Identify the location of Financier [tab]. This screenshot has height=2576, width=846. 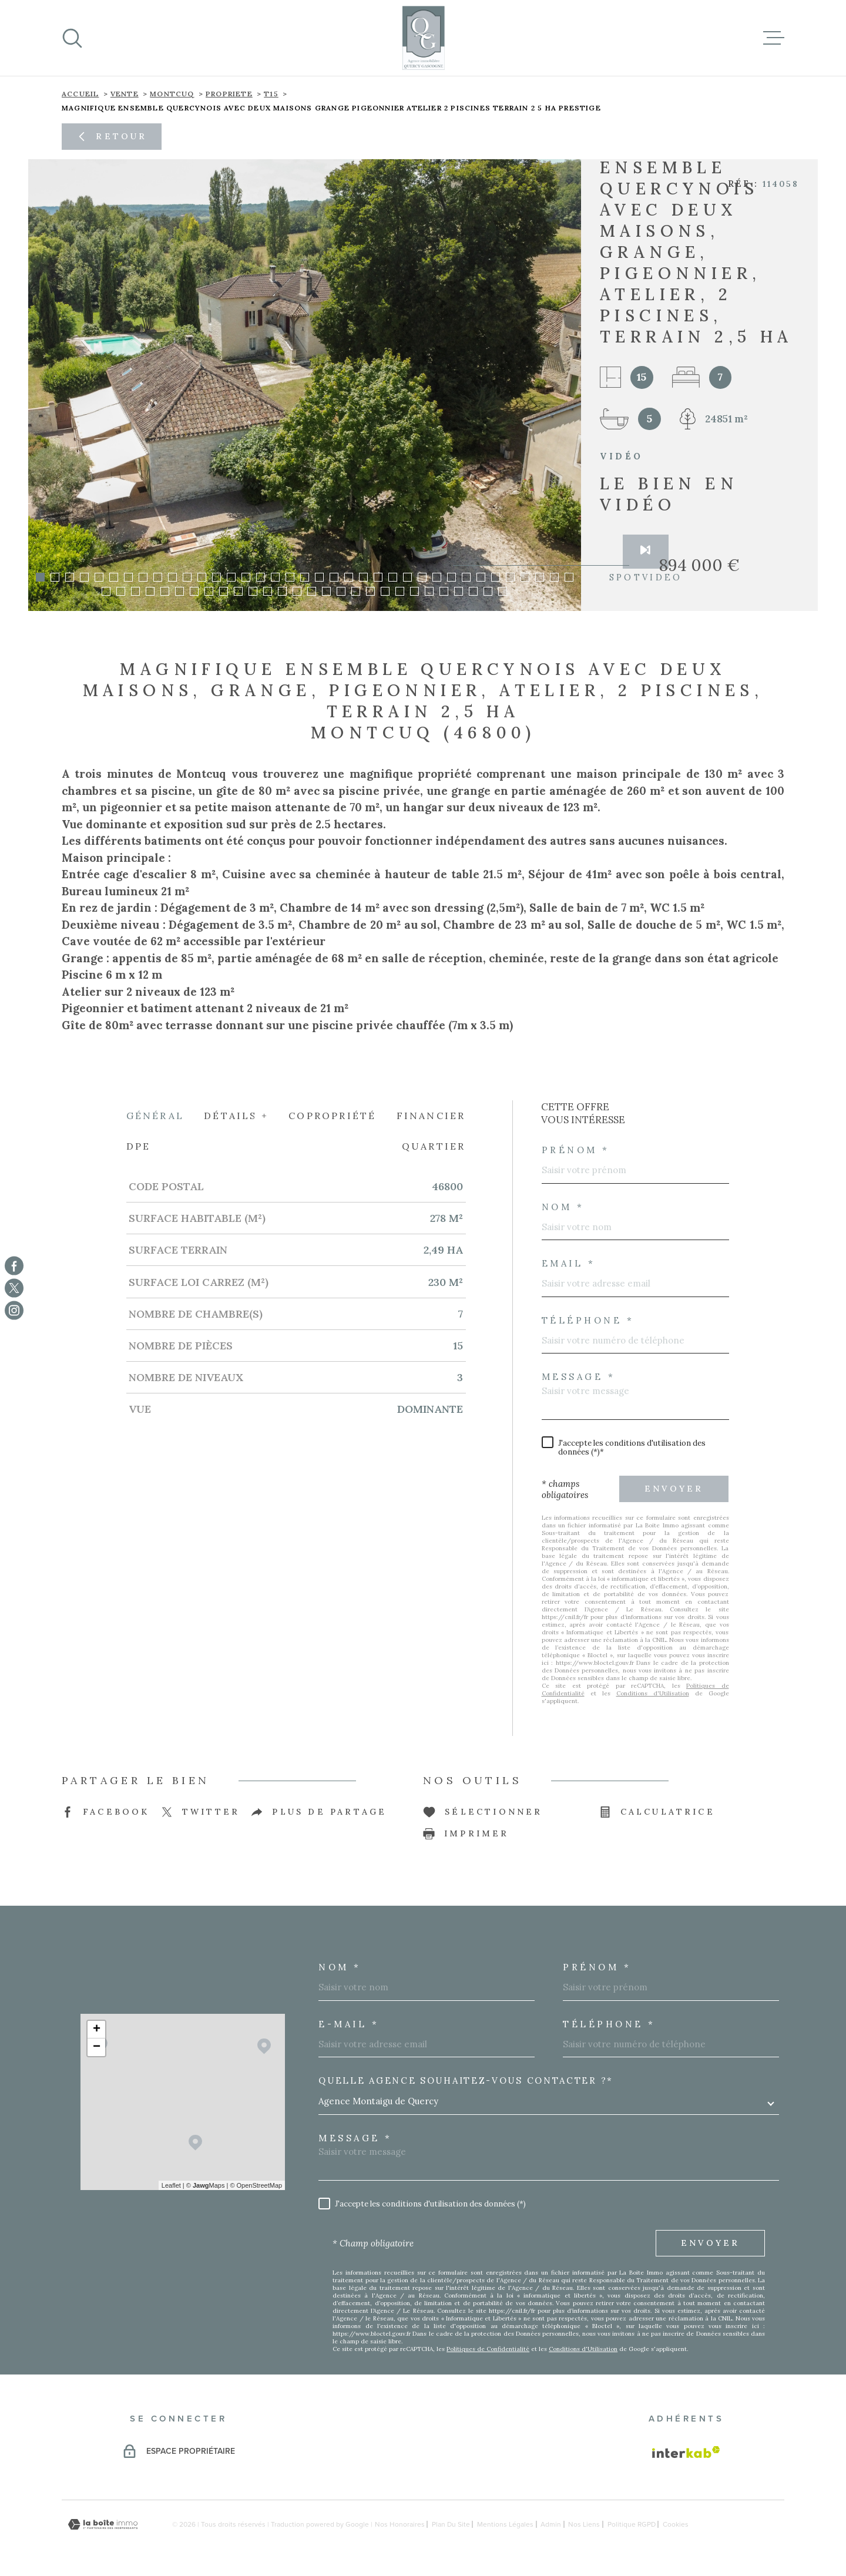
(431, 1115).